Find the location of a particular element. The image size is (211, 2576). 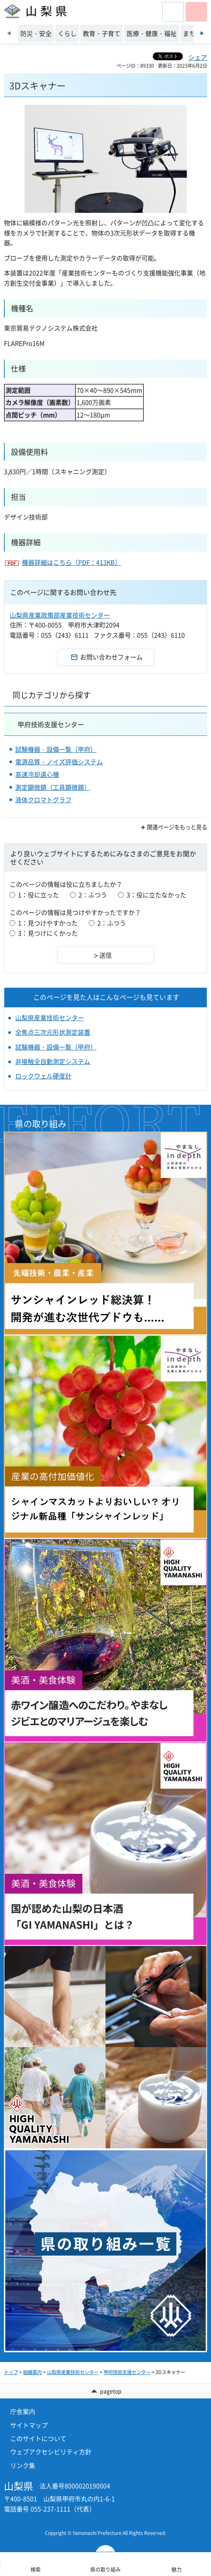

非接触全自動測定システム is located at coordinates (52, 1061).